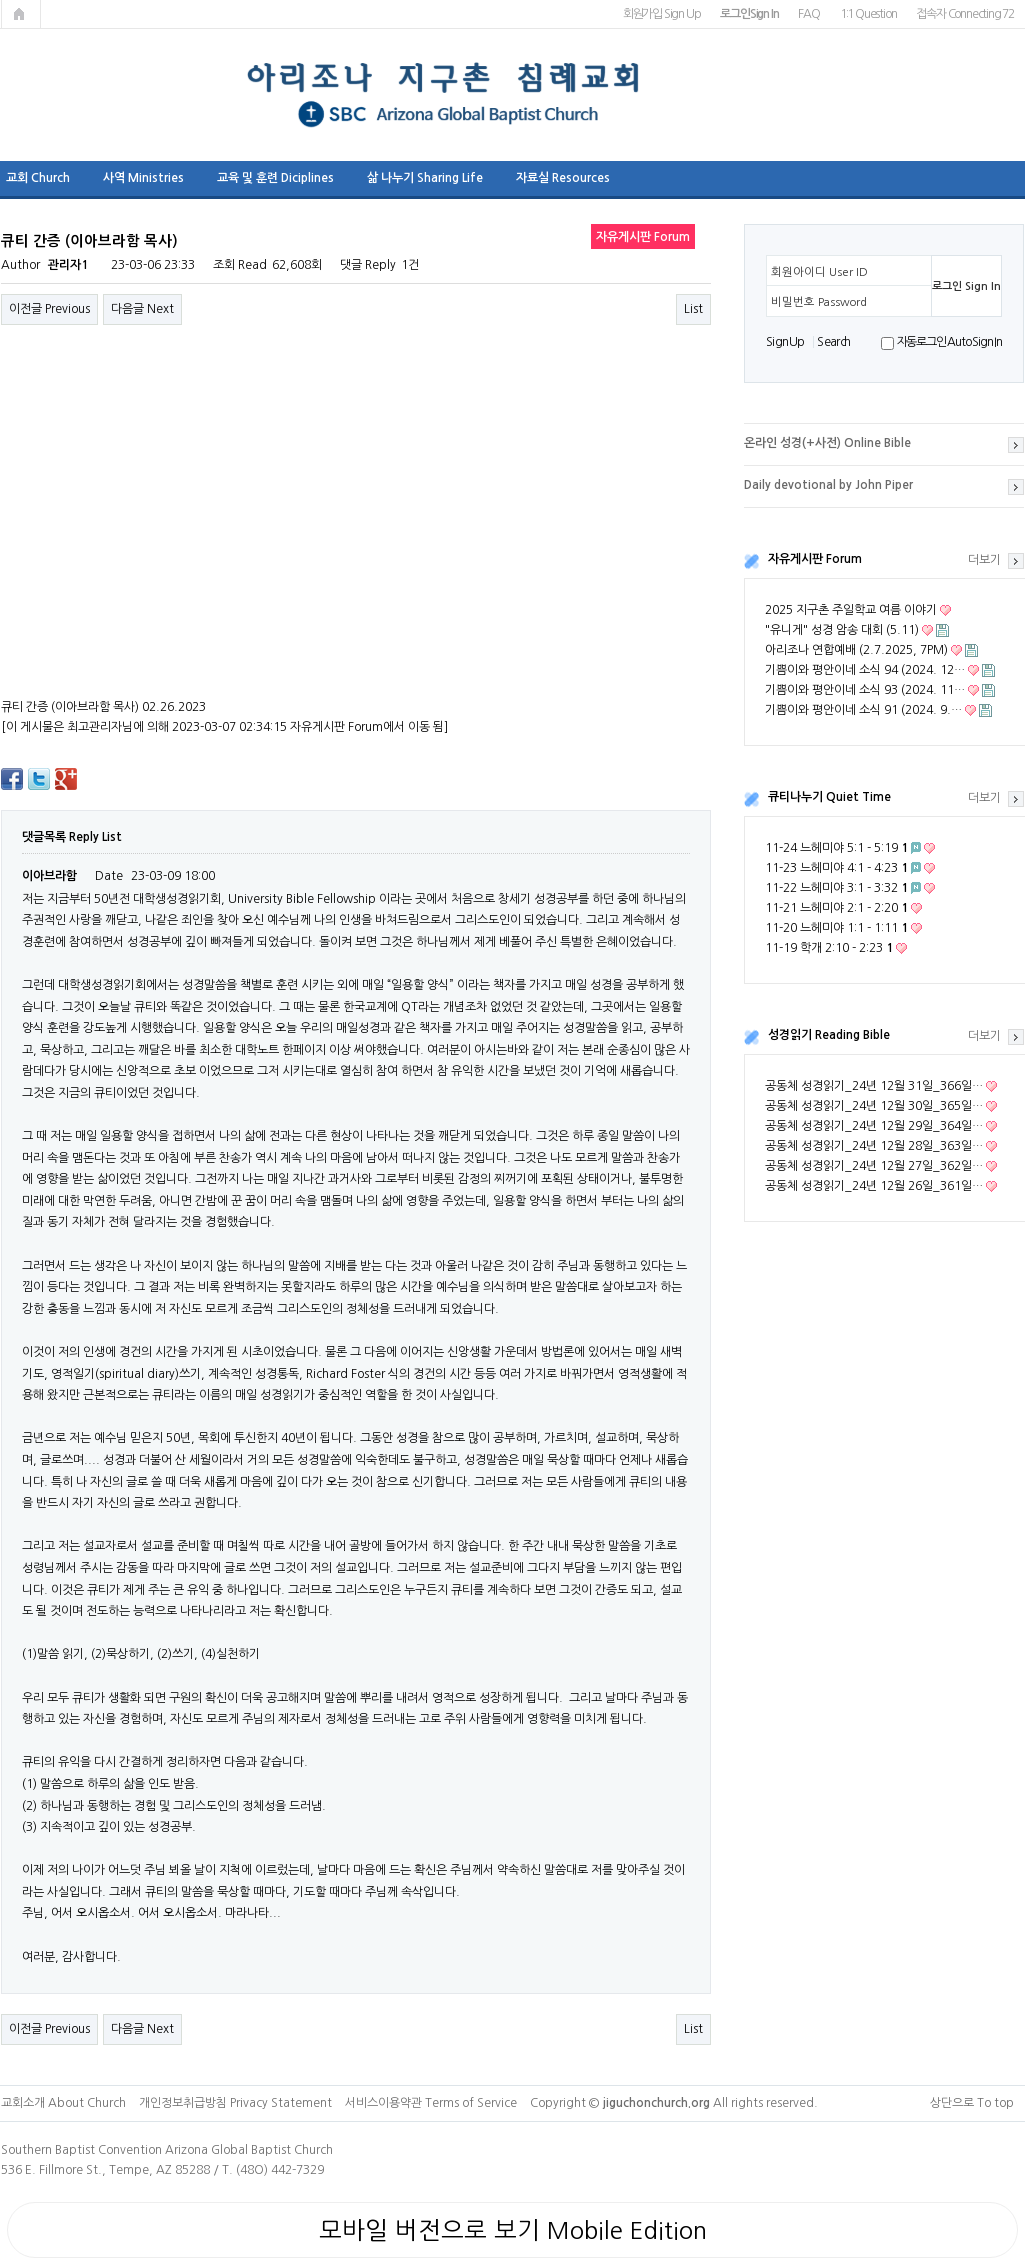  I want to click on 삶 나누기 Sharing Life, so click(425, 178).